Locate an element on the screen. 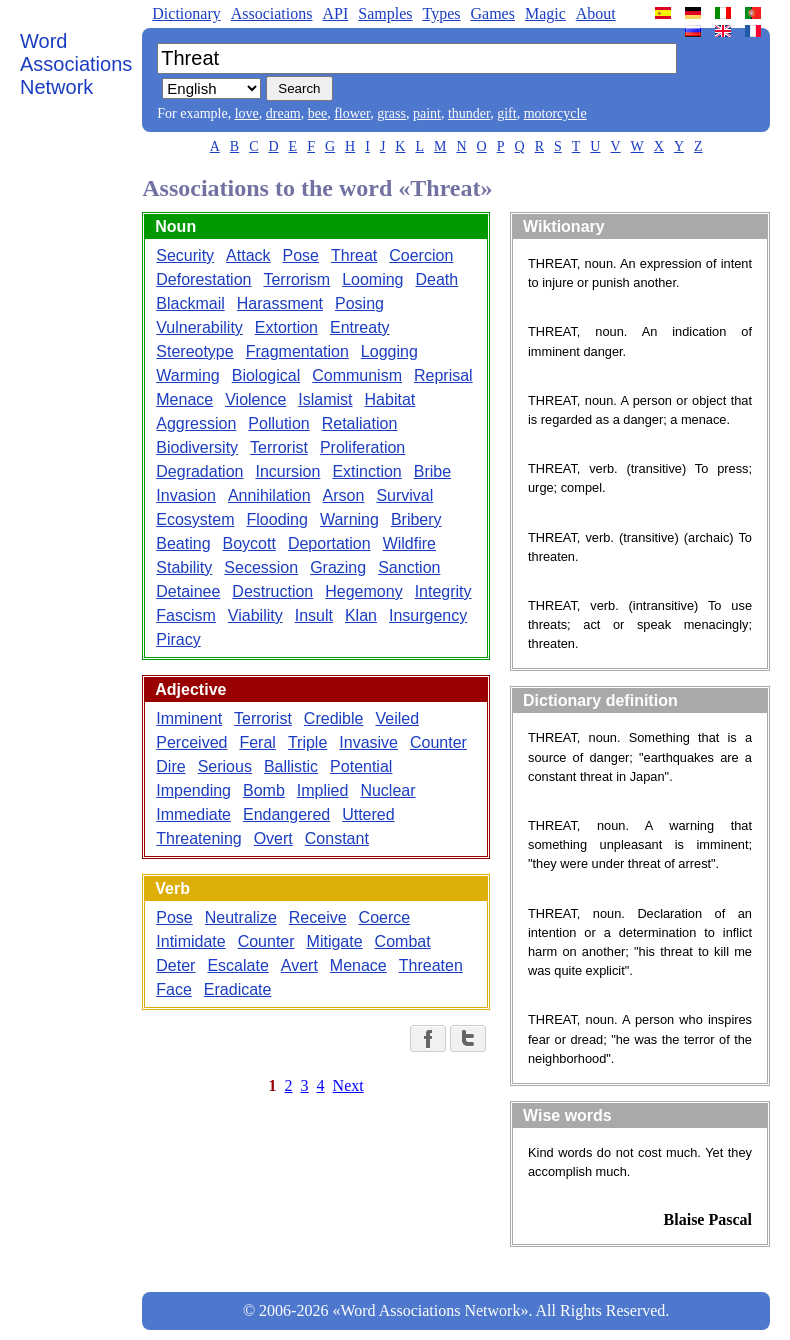 The height and width of the screenshot is (1340, 790). Degradation is located at coordinates (199, 471).